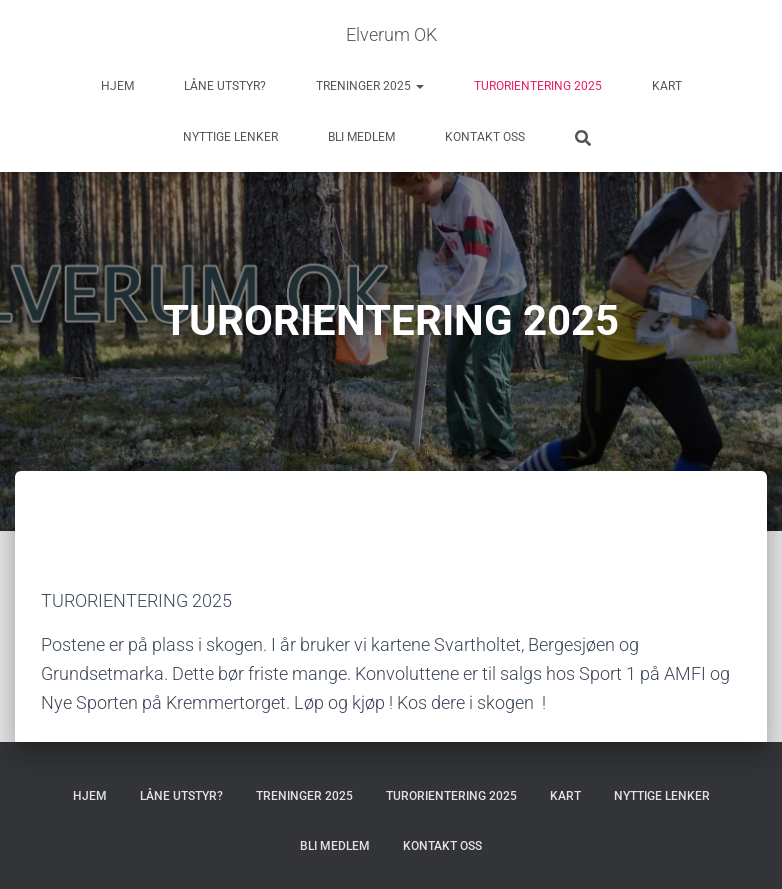 Image resolution: width=782 pixels, height=889 pixels. I want to click on TRENINGER 2025, so click(370, 86).